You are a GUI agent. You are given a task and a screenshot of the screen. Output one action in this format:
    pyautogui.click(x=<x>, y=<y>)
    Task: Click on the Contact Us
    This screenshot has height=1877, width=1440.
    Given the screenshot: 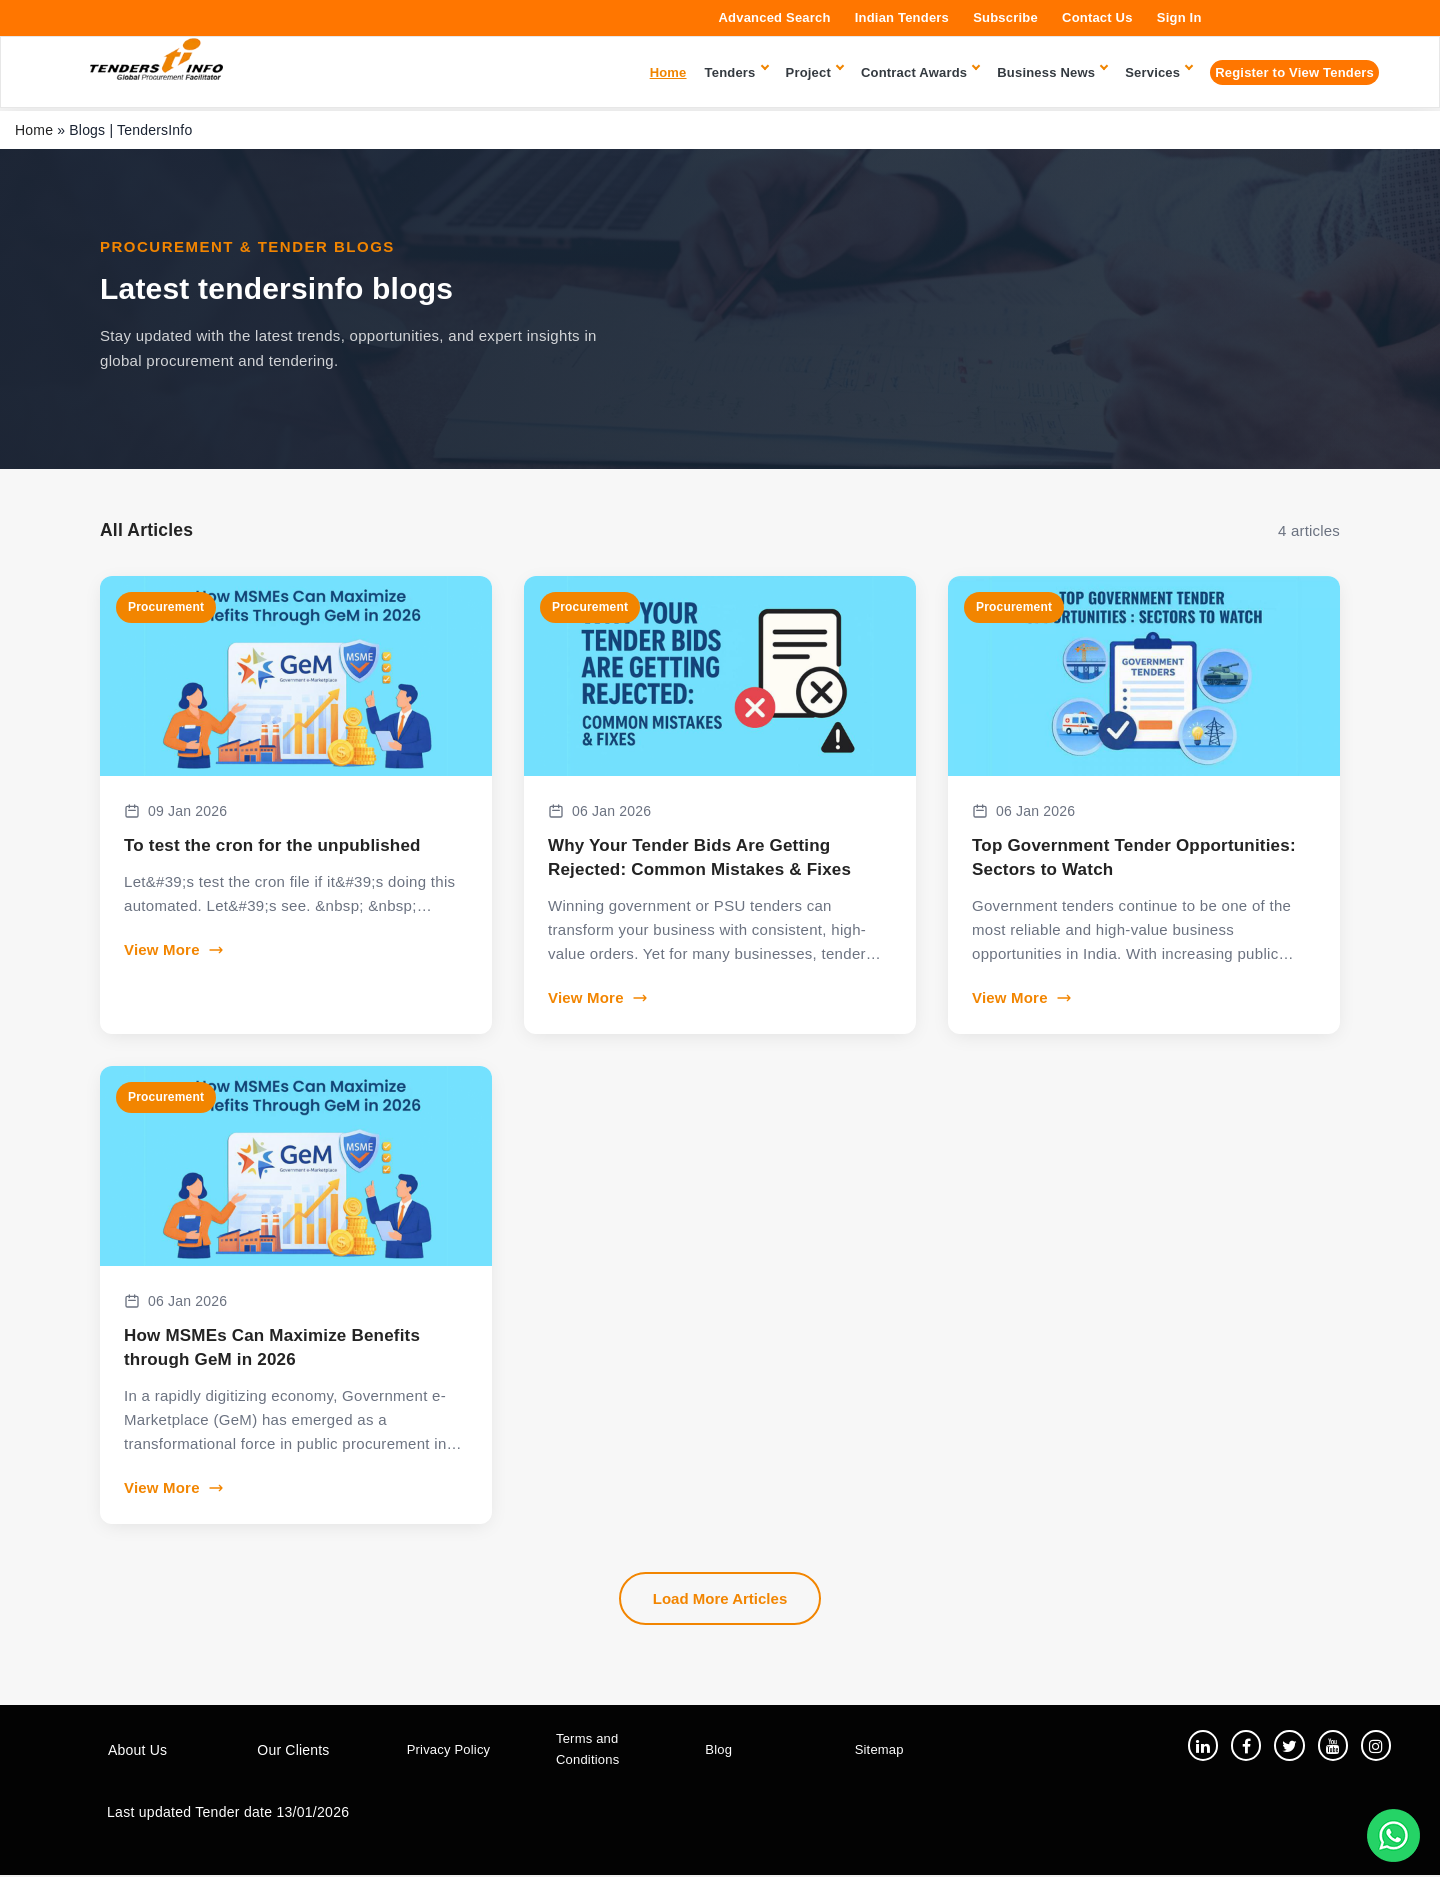 What is the action you would take?
    pyautogui.click(x=1097, y=17)
    